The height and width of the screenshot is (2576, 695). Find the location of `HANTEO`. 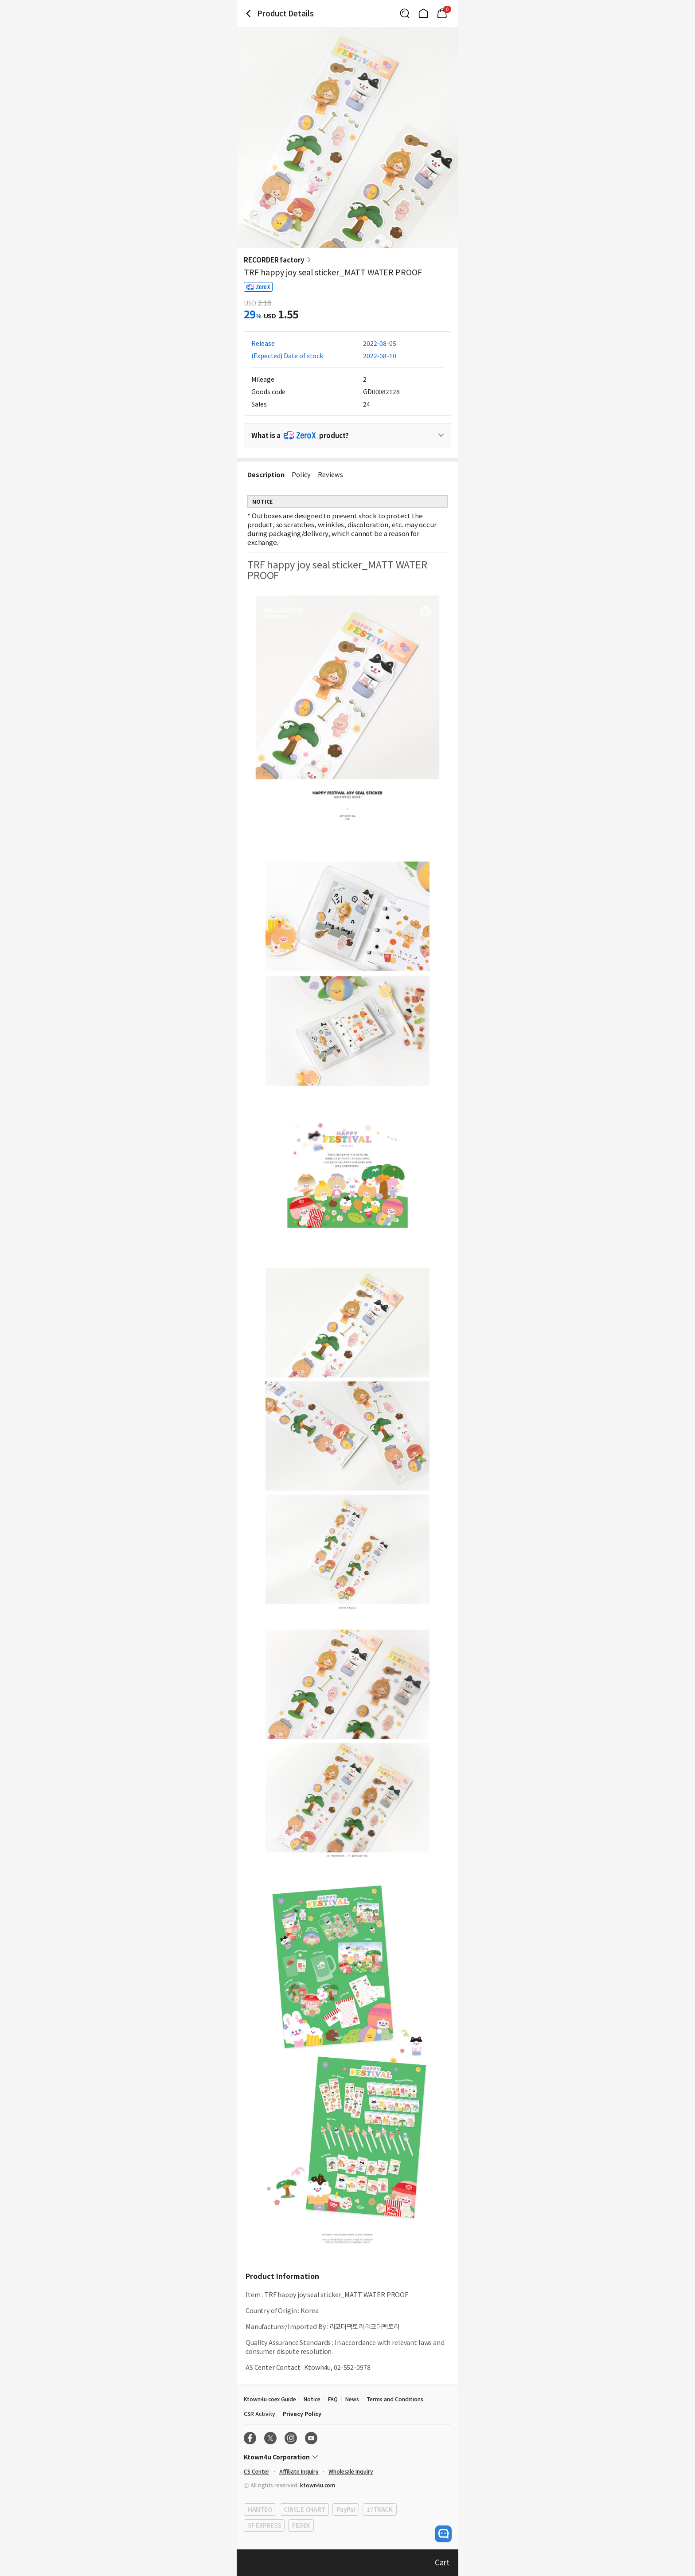

HANTEO is located at coordinates (260, 2509).